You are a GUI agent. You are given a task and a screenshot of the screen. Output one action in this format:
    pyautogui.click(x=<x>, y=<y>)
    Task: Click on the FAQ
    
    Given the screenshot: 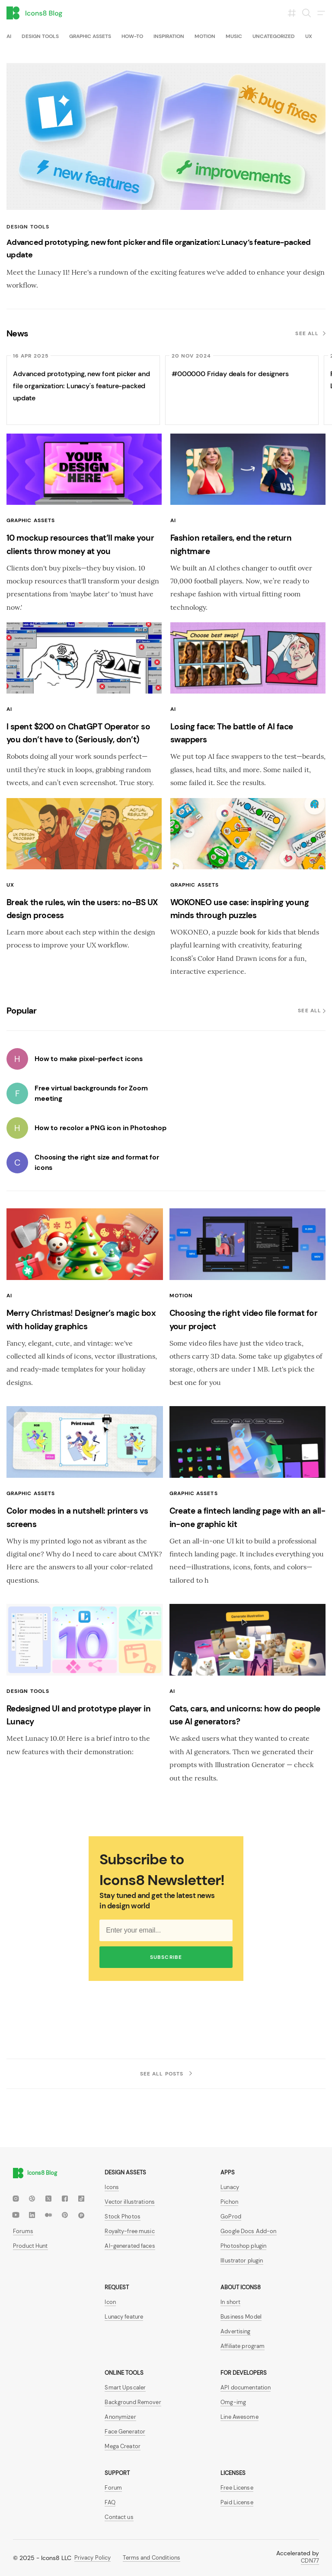 What is the action you would take?
    pyautogui.click(x=110, y=2502)
    